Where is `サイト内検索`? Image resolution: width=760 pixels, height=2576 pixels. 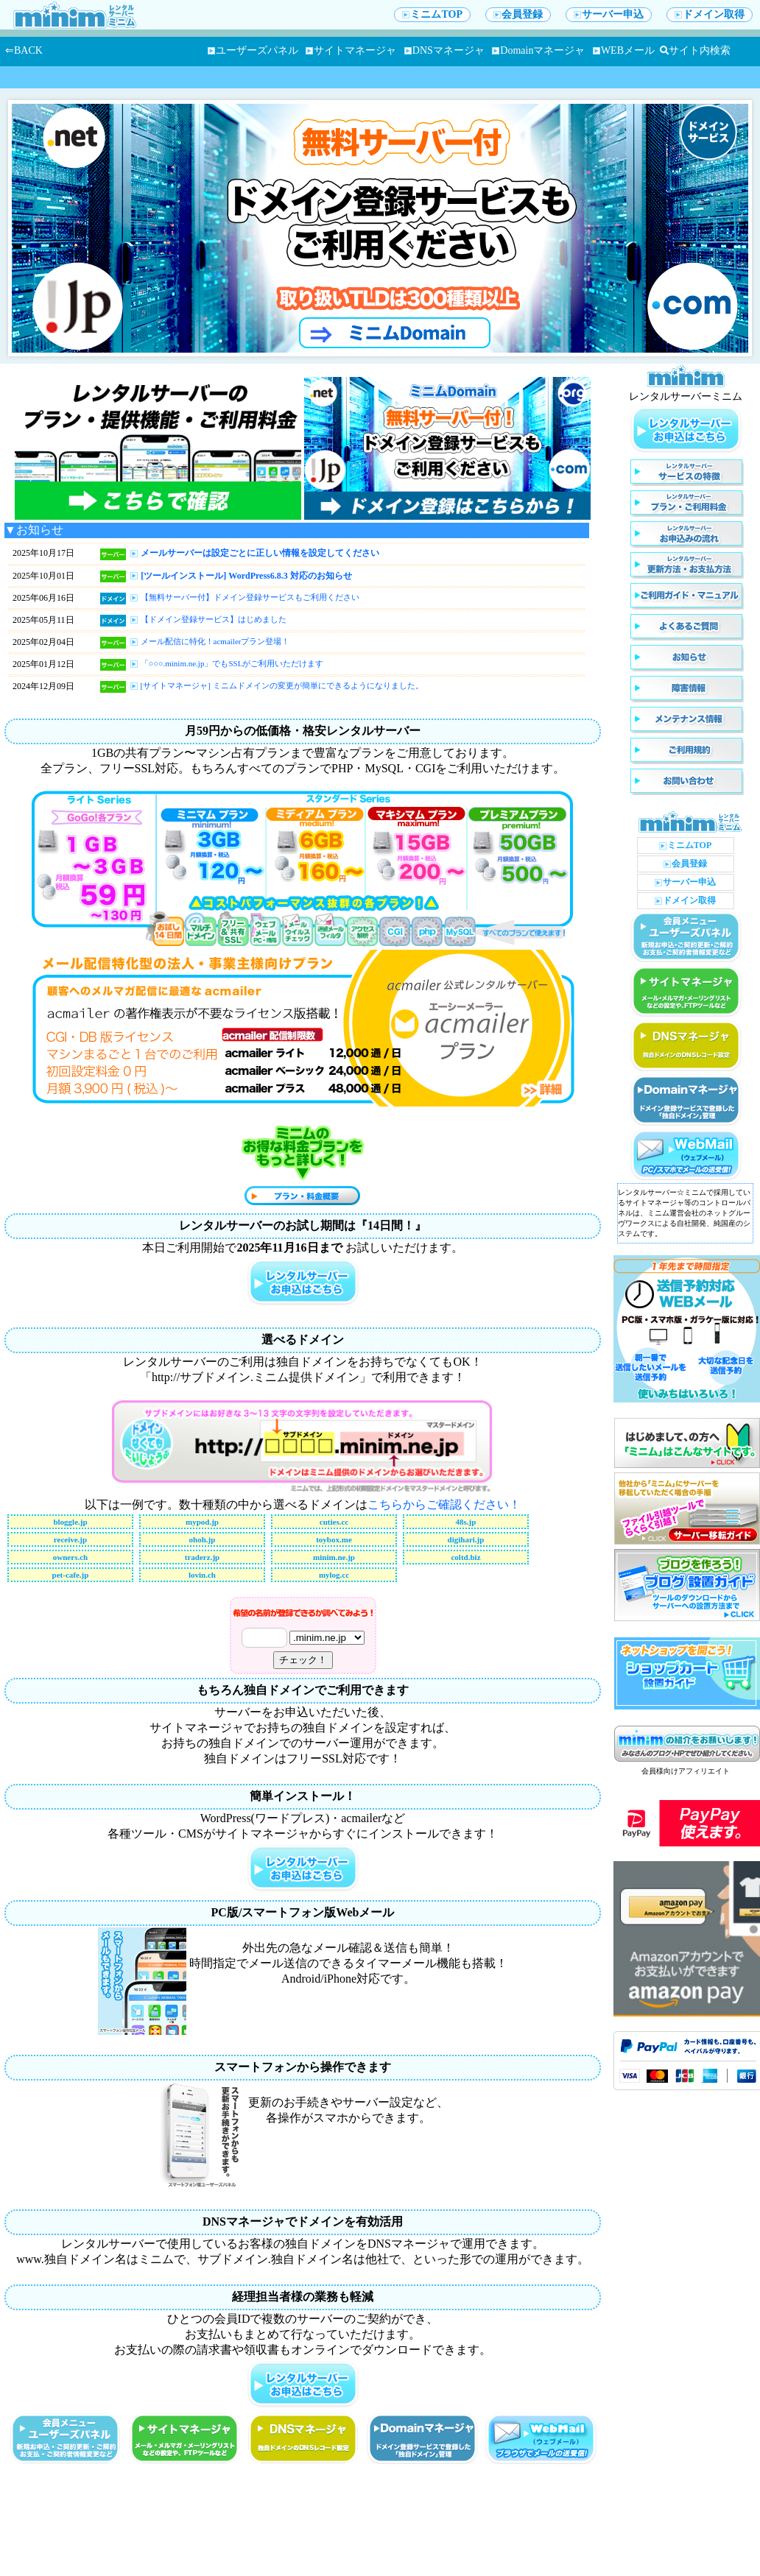
サイト内検索 is located at coordinates (695, 50).